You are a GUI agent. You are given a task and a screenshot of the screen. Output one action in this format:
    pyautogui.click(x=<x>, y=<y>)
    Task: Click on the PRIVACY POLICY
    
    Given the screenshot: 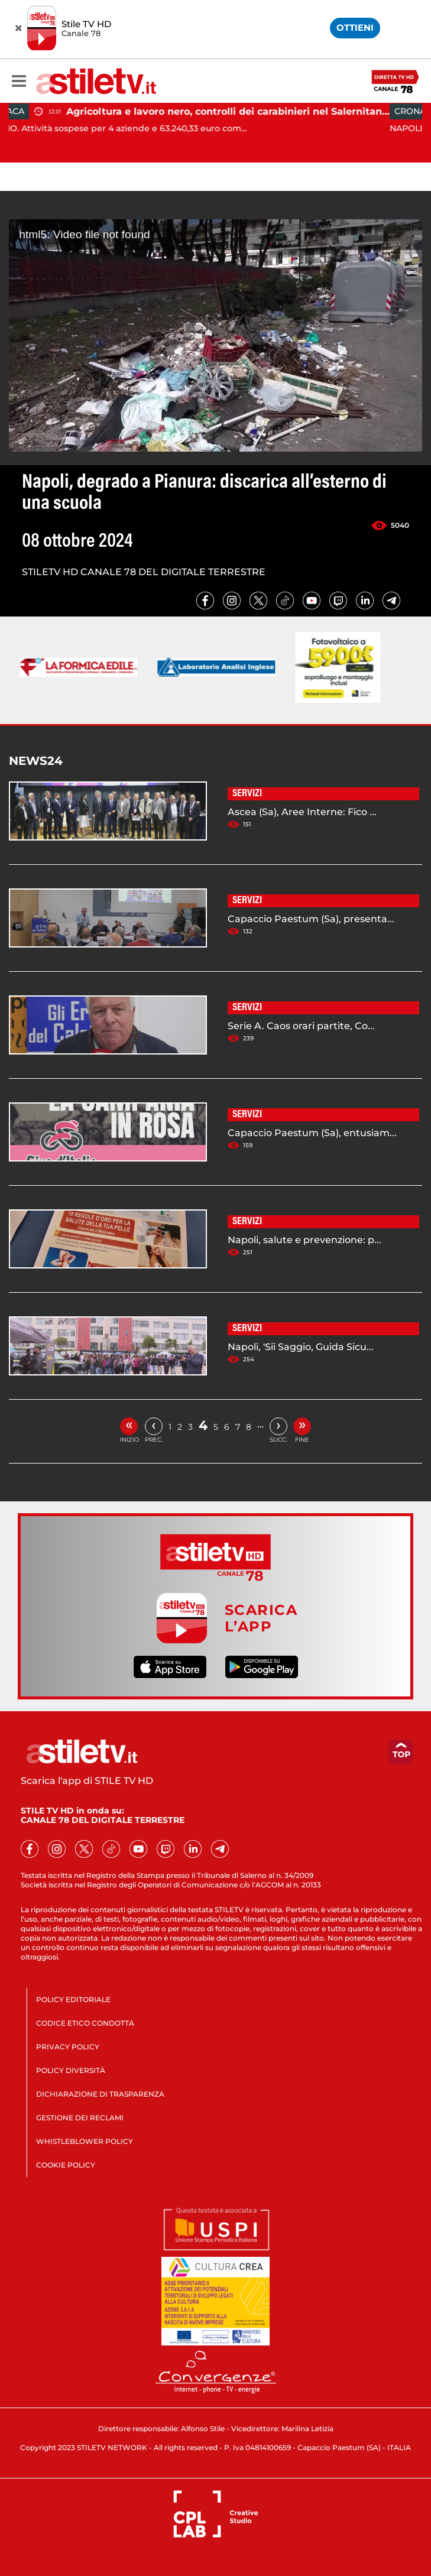 What is the action you would take?
    pyautogui.click(x=67, y=2046)
    